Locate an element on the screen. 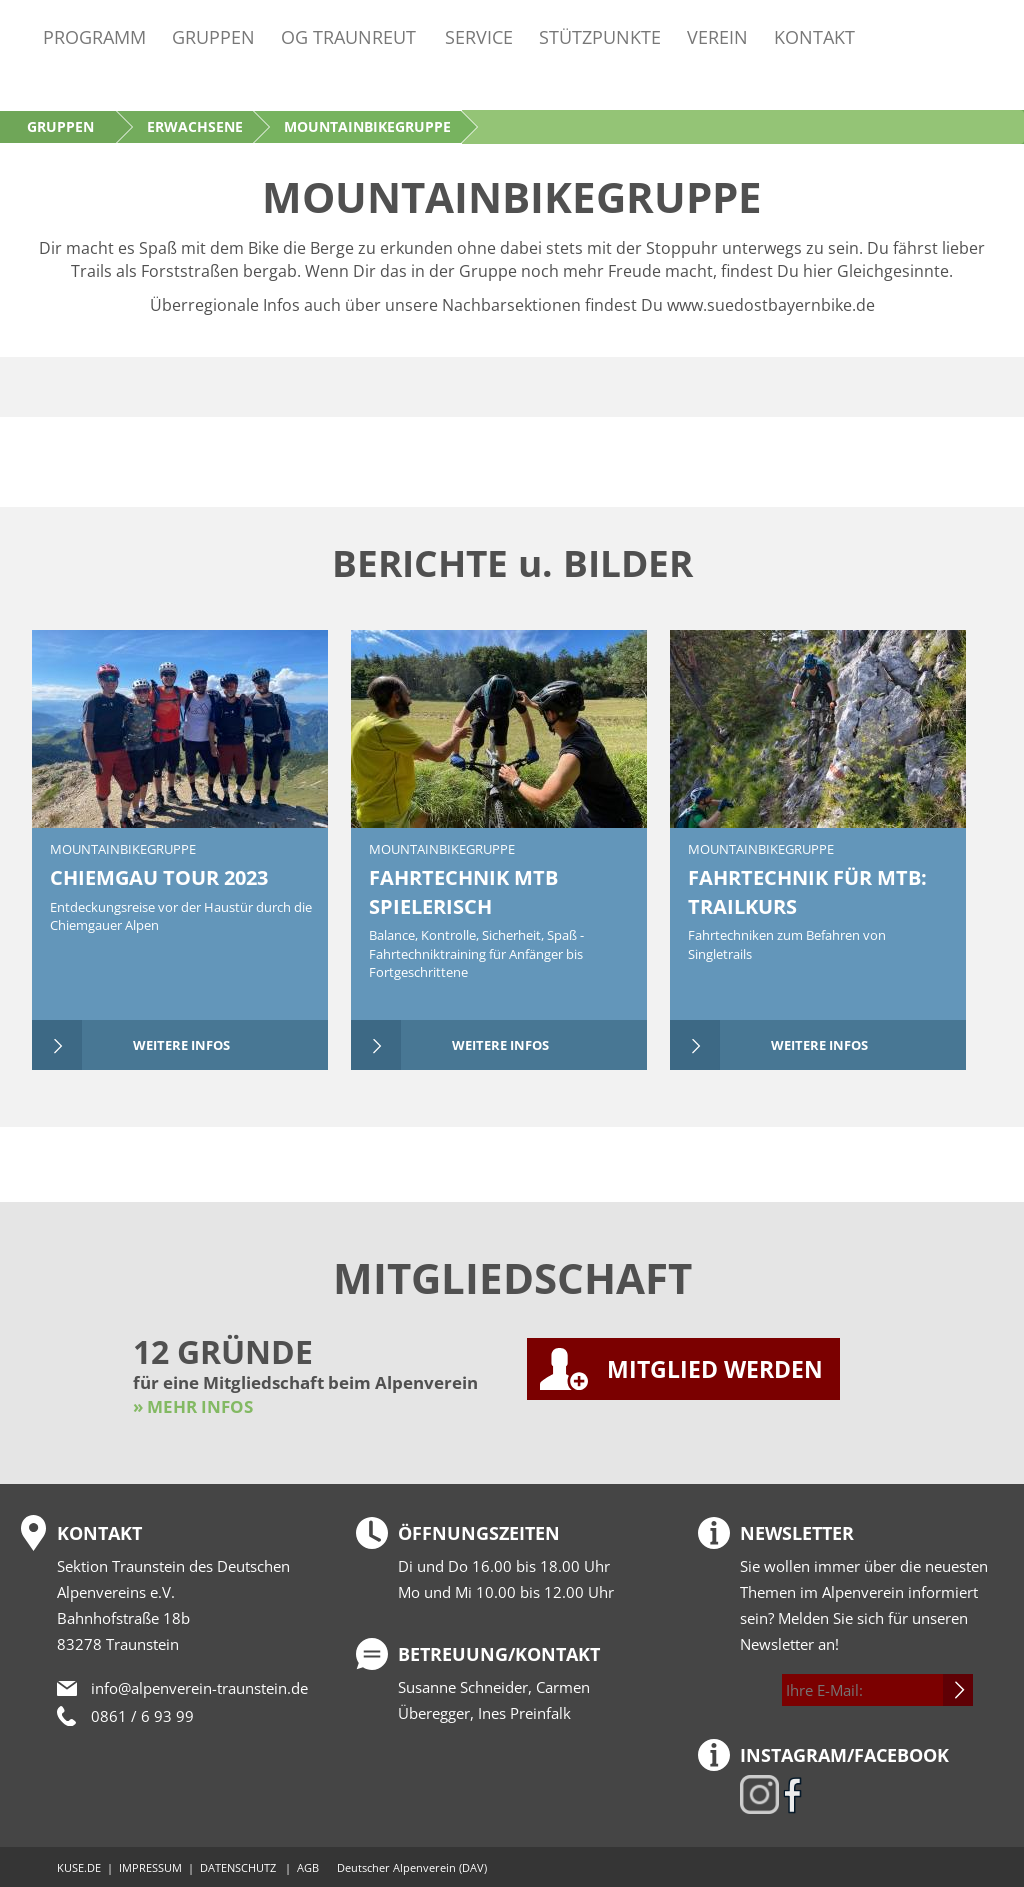 This screenshot has height=1887, width=1024. DATENSCHUTZ is located at coordinates (238, 1867).